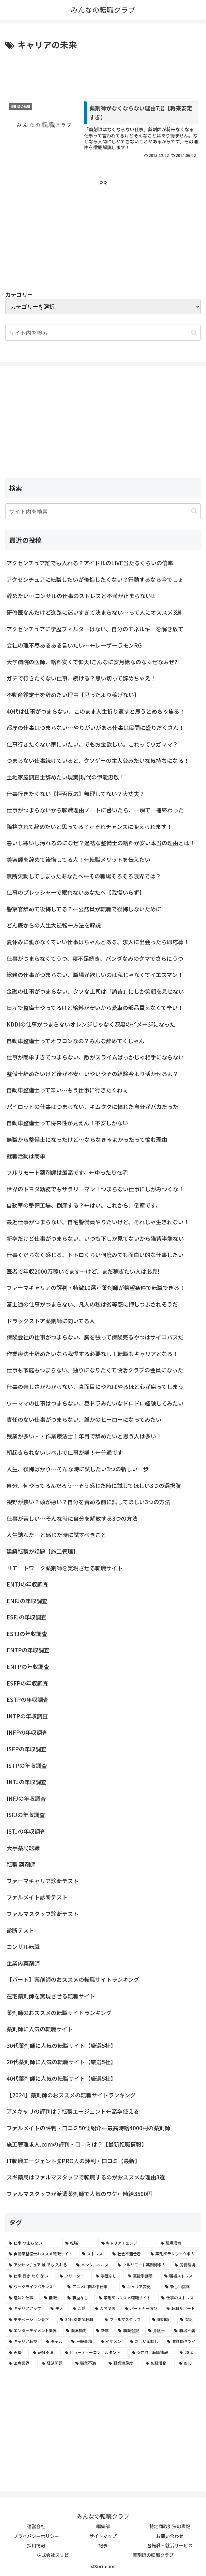 The image size is (206, 2576). Describe the element at coordinates (182, 2309) in the screenshot. I see `[転職サポート (3個の項目)]` at that location.